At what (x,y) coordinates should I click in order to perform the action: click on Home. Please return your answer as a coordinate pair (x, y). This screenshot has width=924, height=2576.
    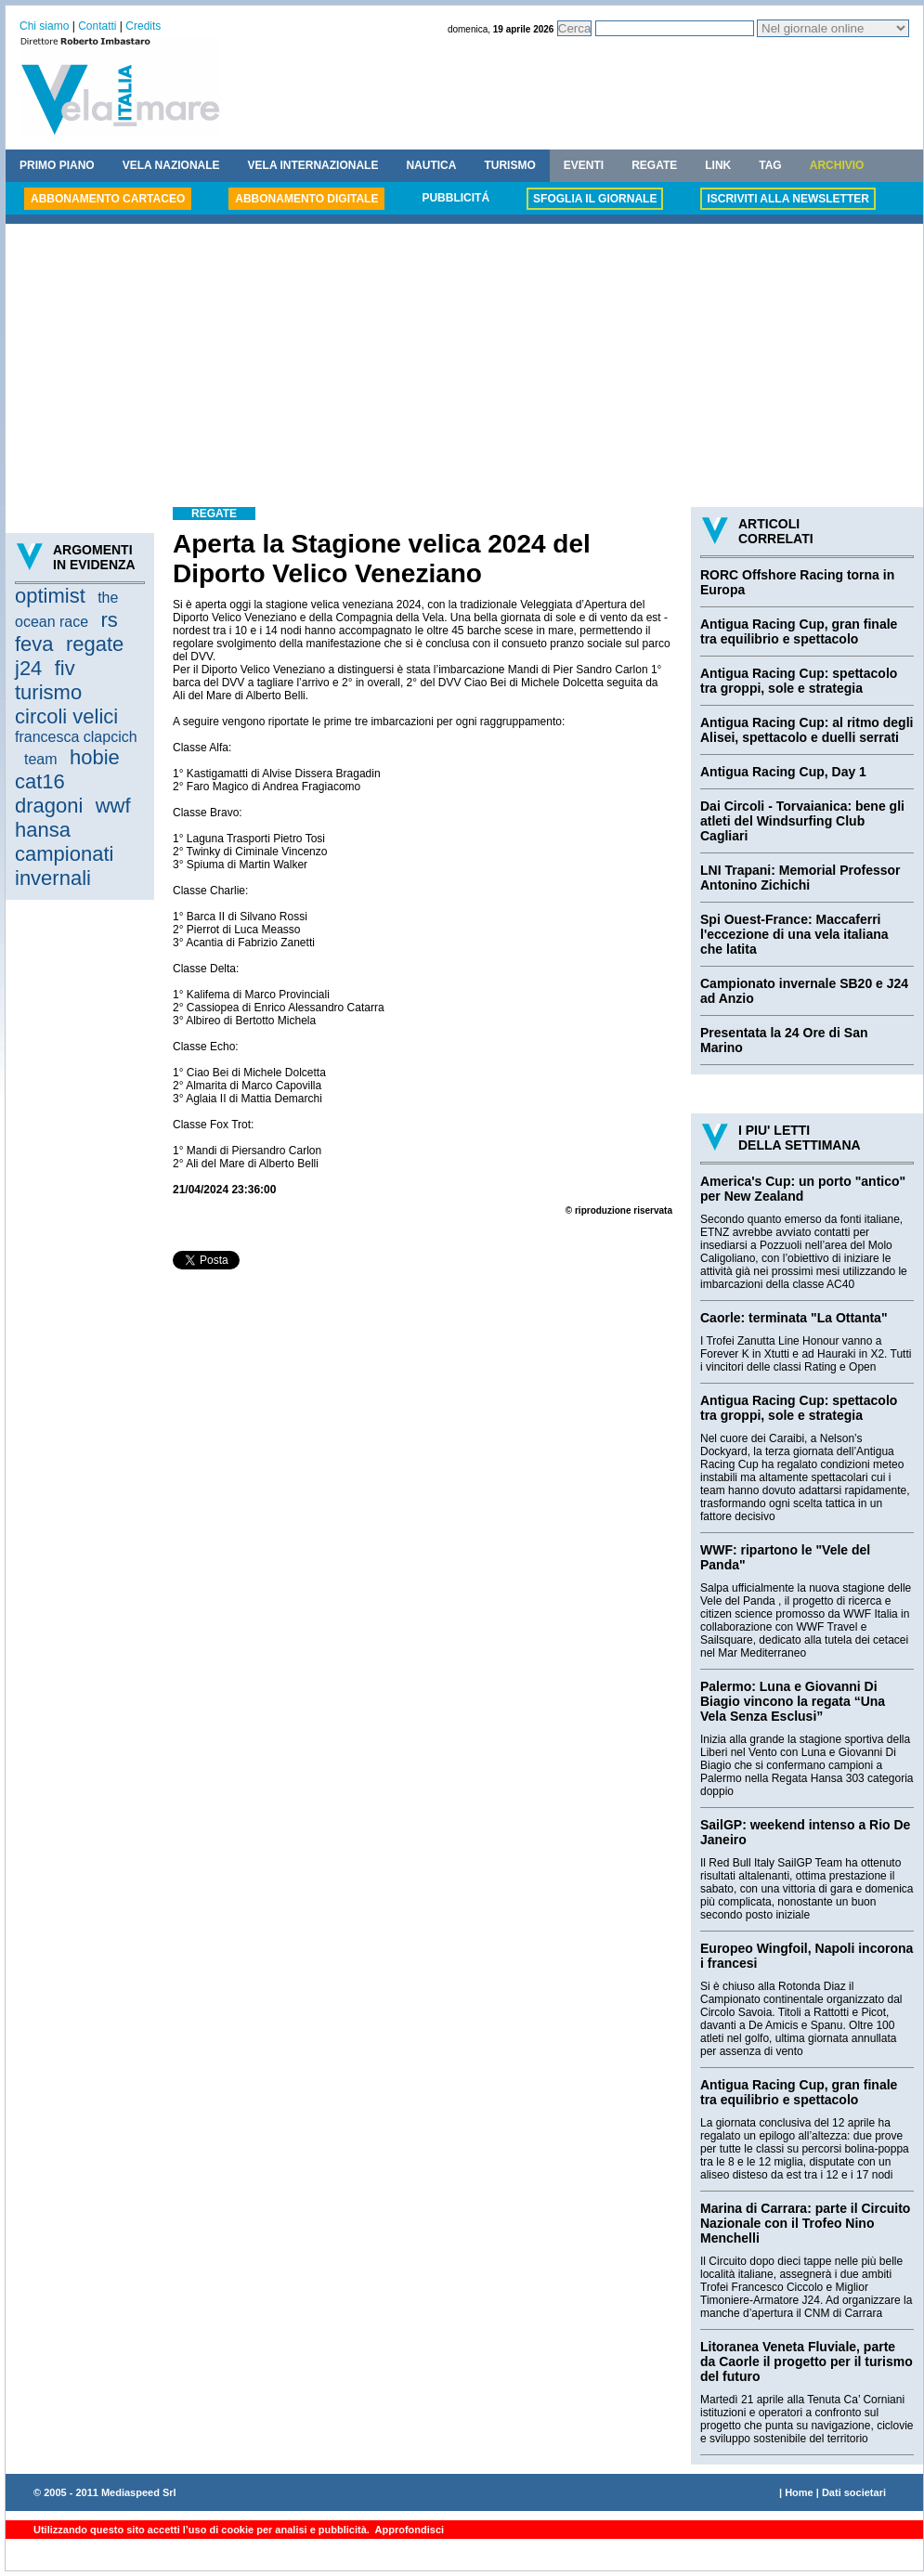
    Looking at the image, I should click on (799, 2492).